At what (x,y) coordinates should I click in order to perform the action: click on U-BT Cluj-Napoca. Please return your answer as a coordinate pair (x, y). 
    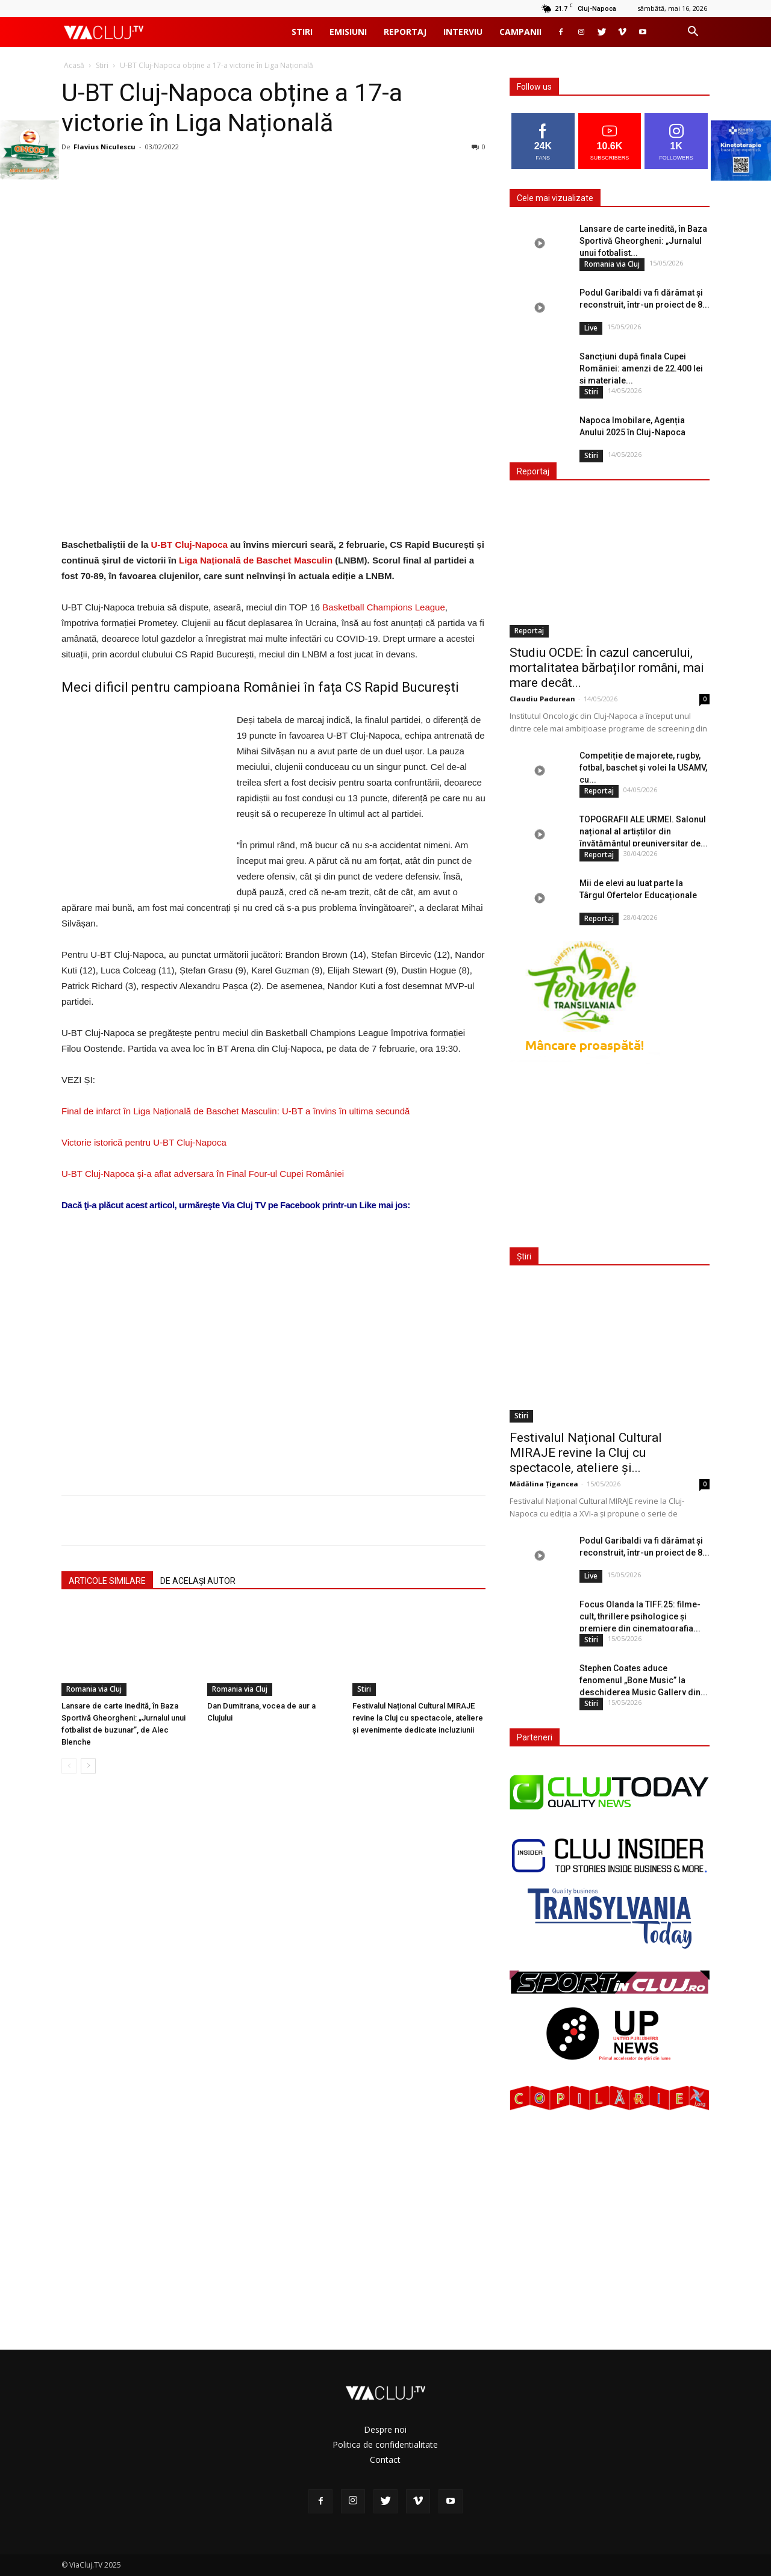
    Looking at the image, I should click on (189, 544).